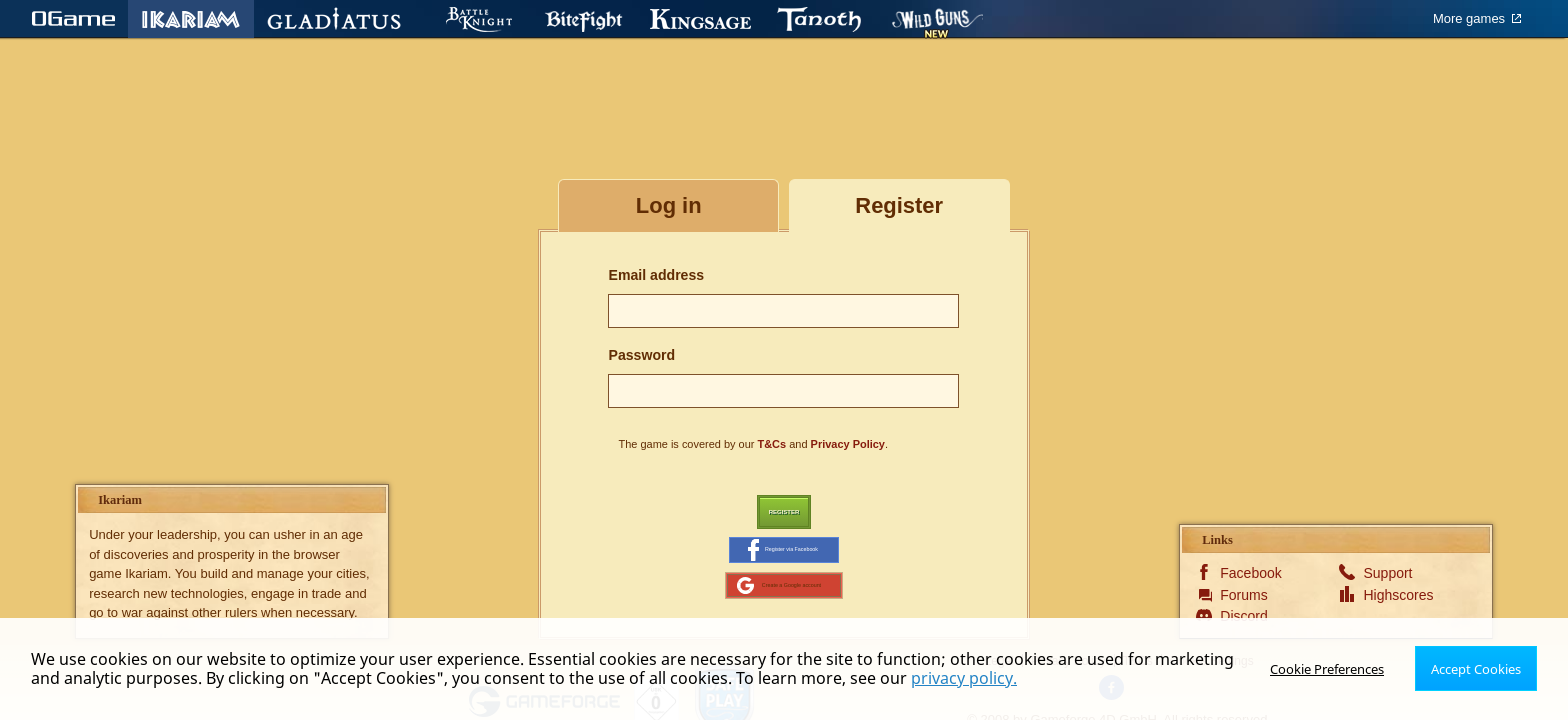  Describe the element at coordinates (1478, 668) in the screenshot. I see `Accept Cookies` at that location.